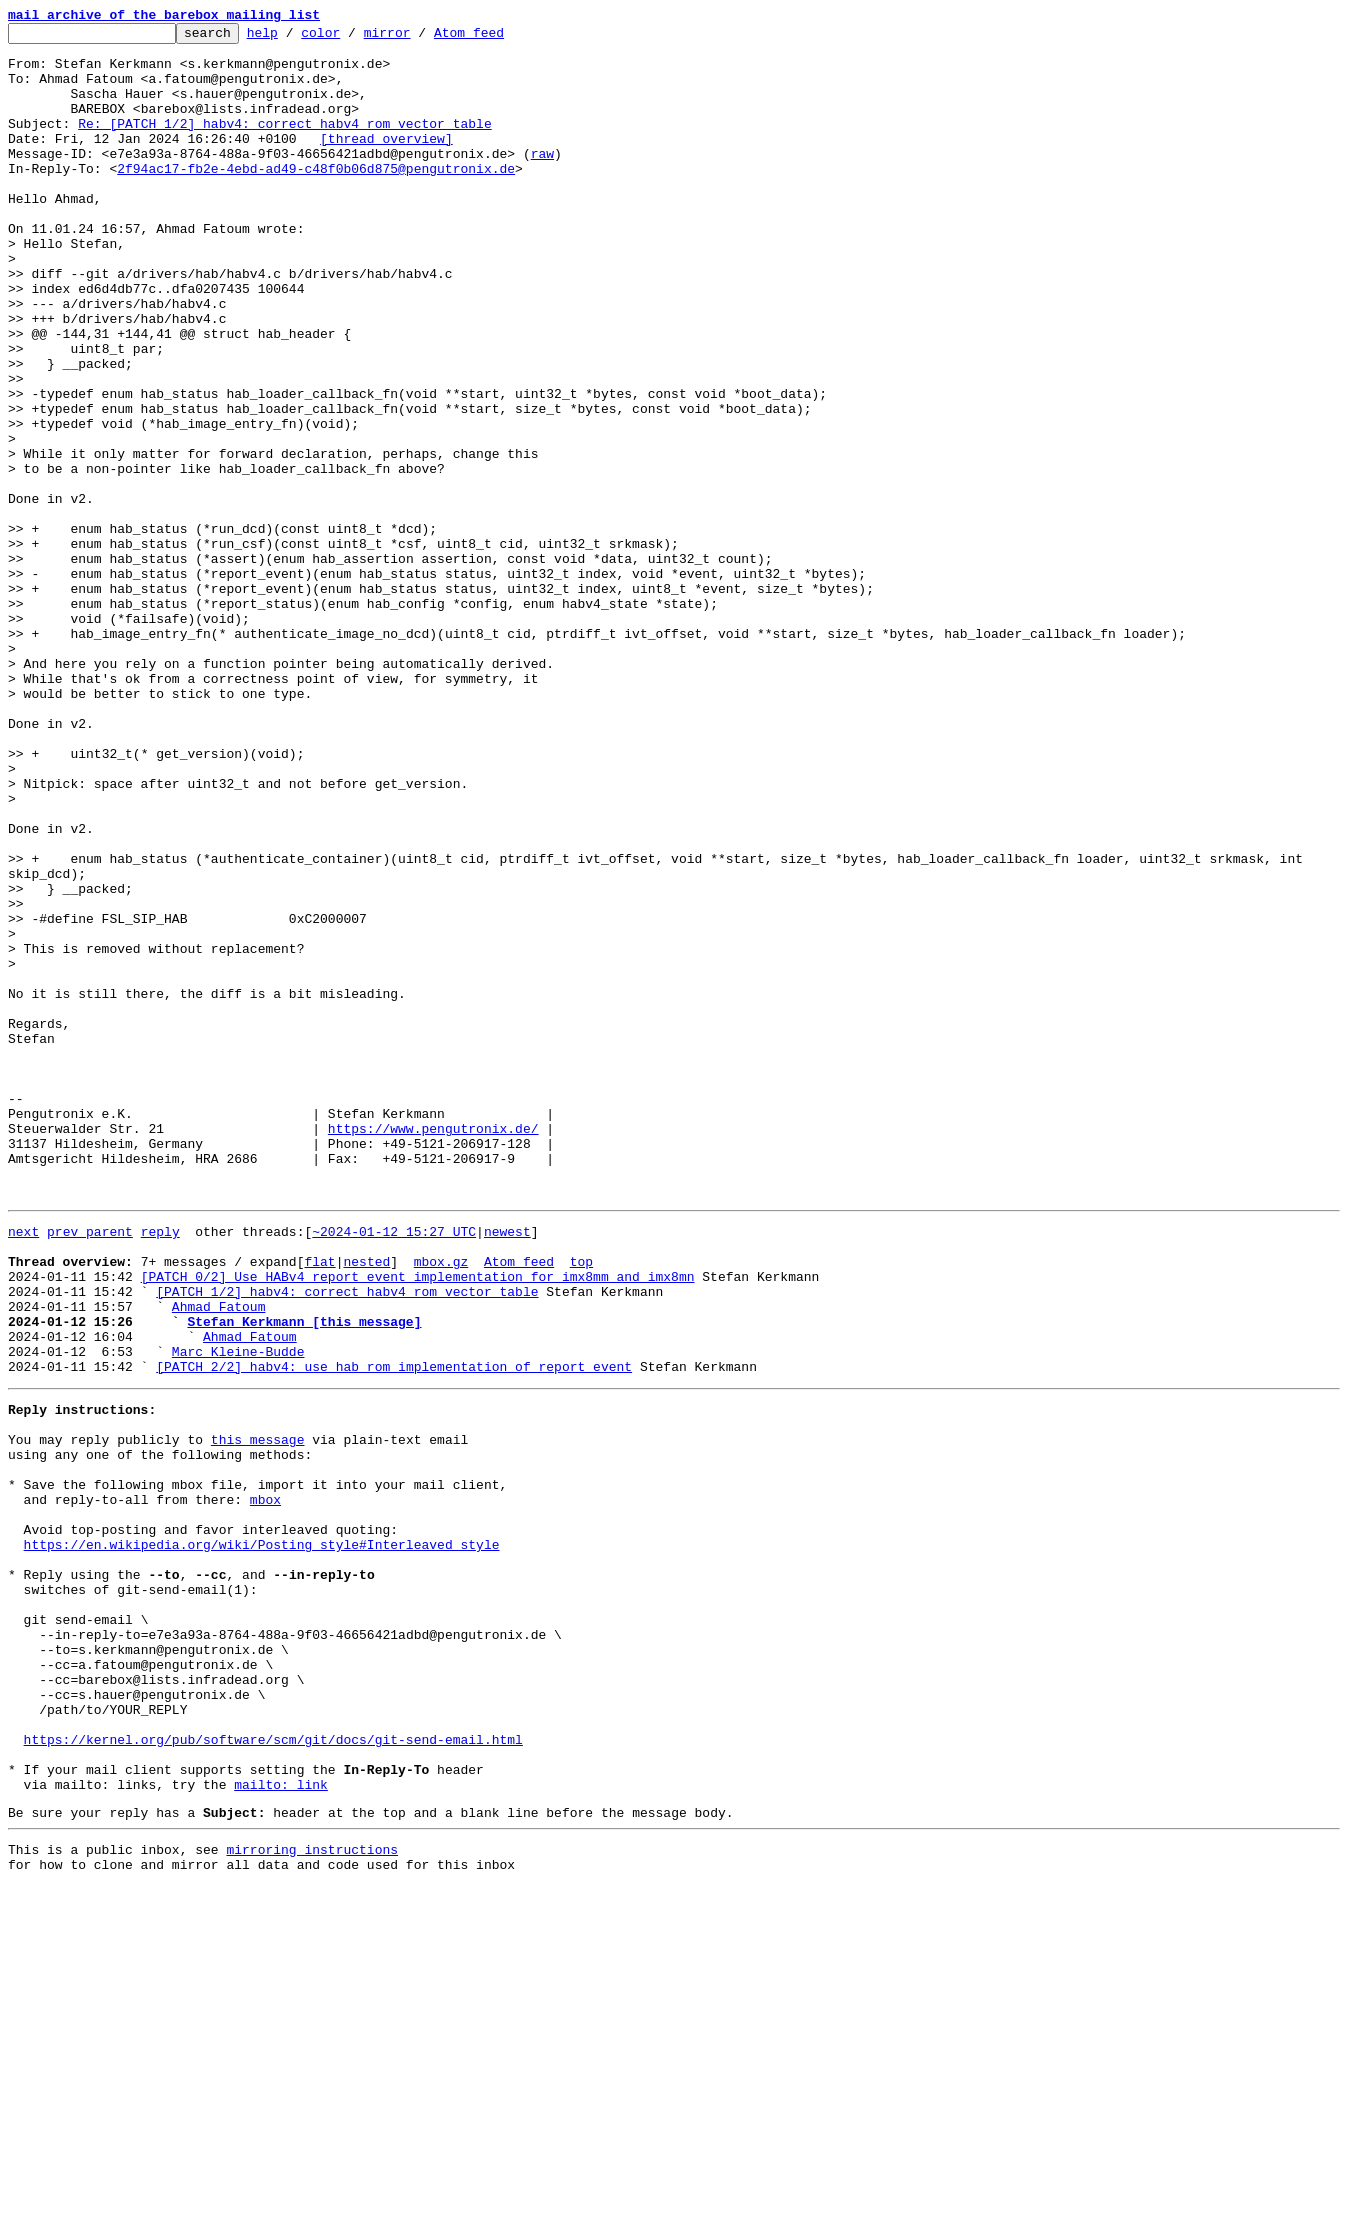 This screenshot has height=2237, width=1348. Describe the element at coordinates (316, 198) in the screenshot. I see `2f94ac17-fb2e-4ebd-ad49-c48f0b06d875@pengutronix.de` at that location.